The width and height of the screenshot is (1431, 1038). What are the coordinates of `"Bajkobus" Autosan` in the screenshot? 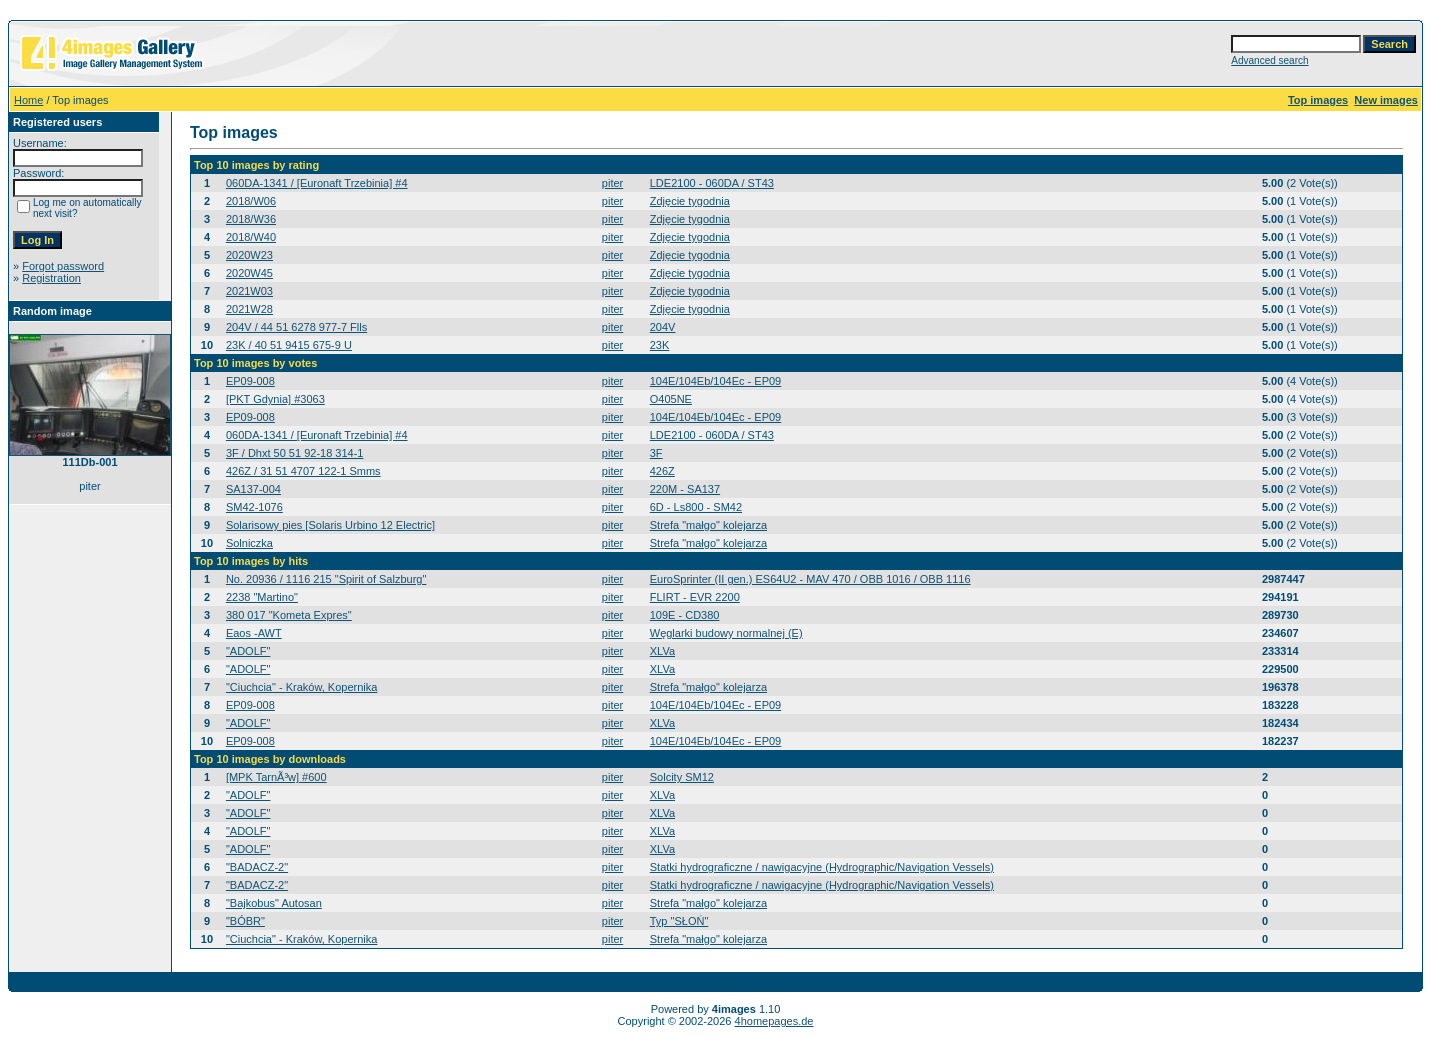 It's located at (274, 903).